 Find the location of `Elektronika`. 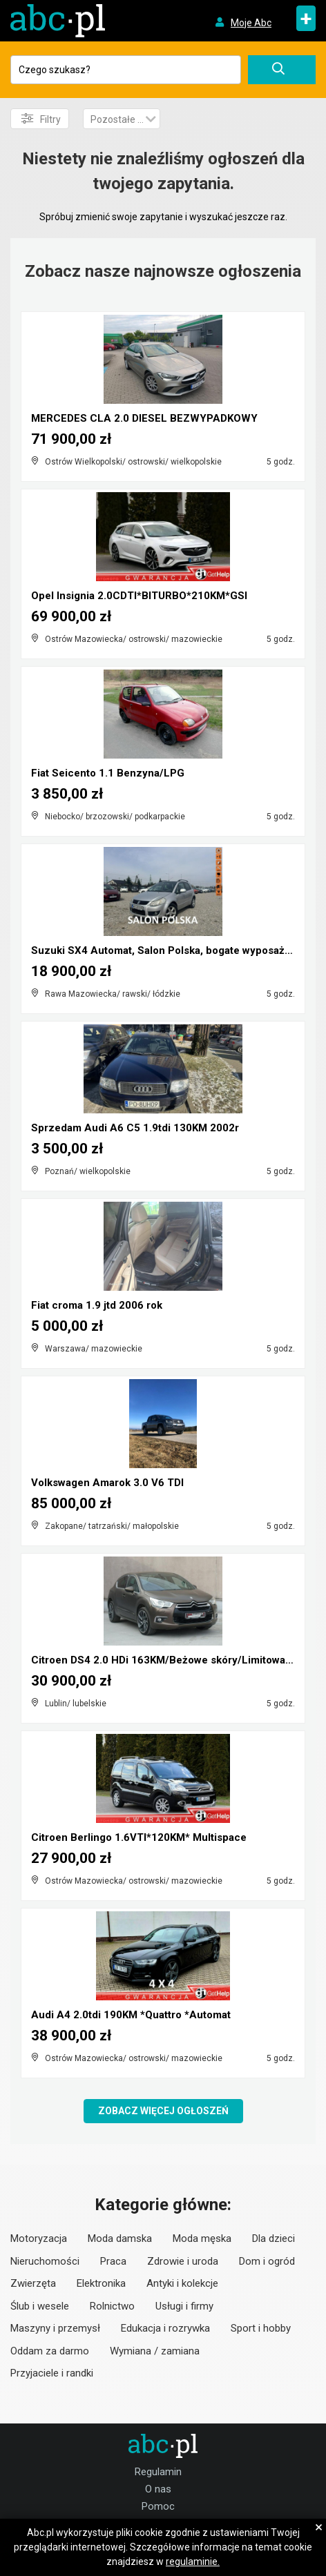

Elektronika is located at coordinates (101, 2283).